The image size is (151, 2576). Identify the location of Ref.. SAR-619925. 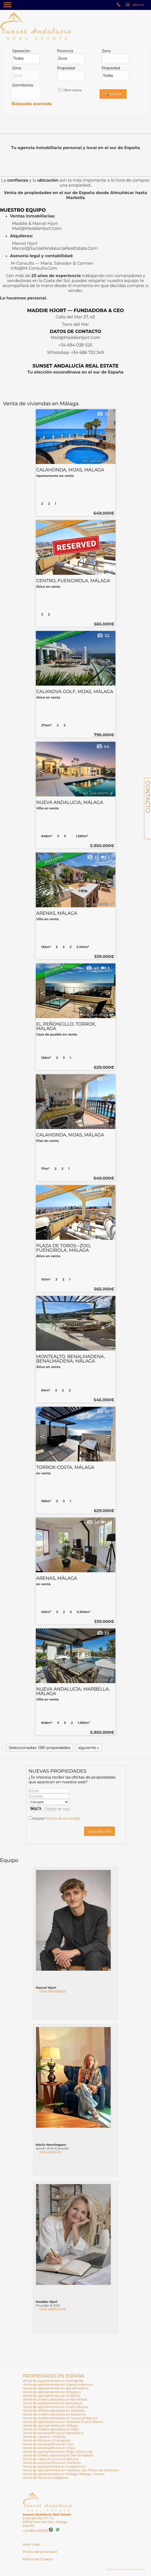
(95, 682).